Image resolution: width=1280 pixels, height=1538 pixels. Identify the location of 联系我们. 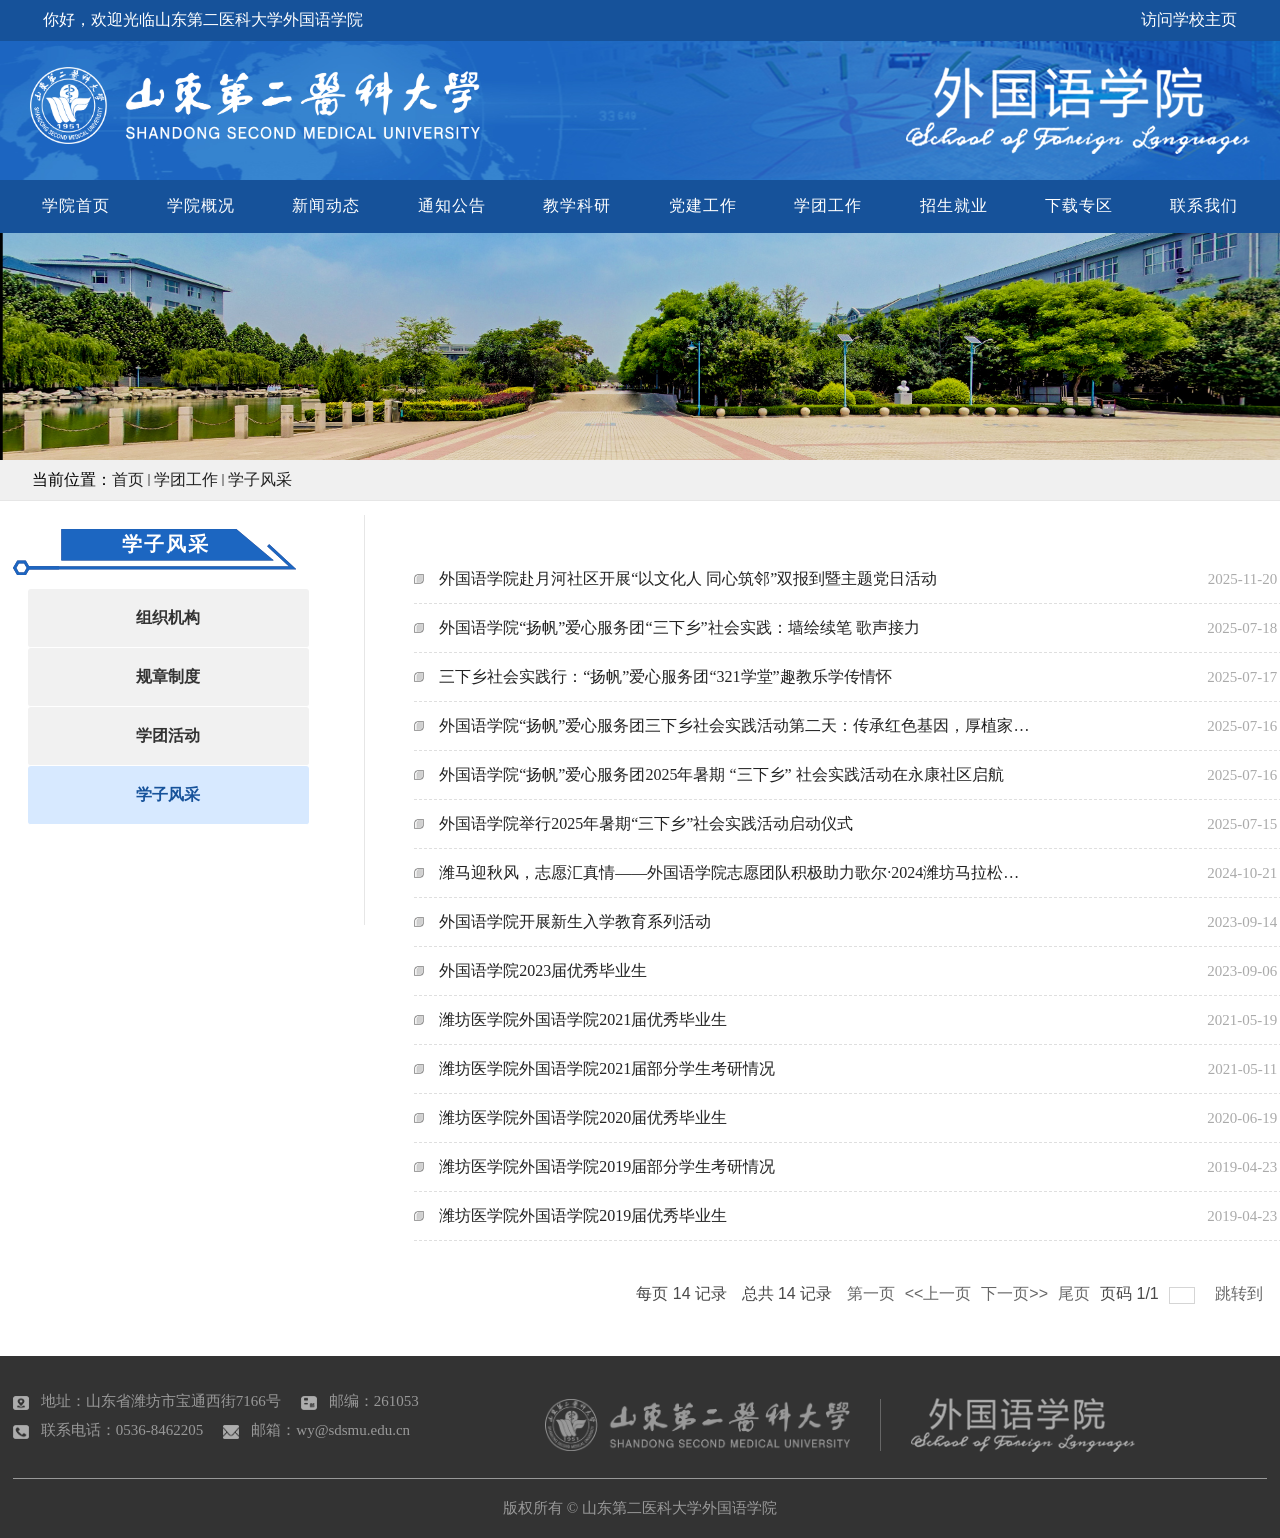
(1204, 205).